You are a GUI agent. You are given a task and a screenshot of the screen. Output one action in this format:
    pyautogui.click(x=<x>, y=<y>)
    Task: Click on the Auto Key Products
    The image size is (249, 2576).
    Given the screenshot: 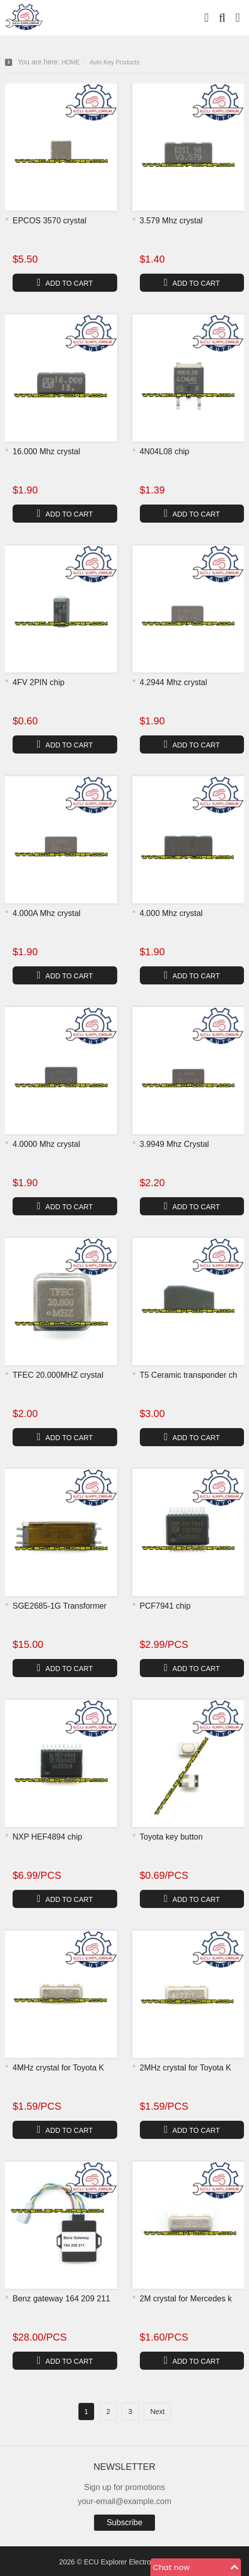 What is the action you would take?
    pyautogui.click(x=114, y=62)
    